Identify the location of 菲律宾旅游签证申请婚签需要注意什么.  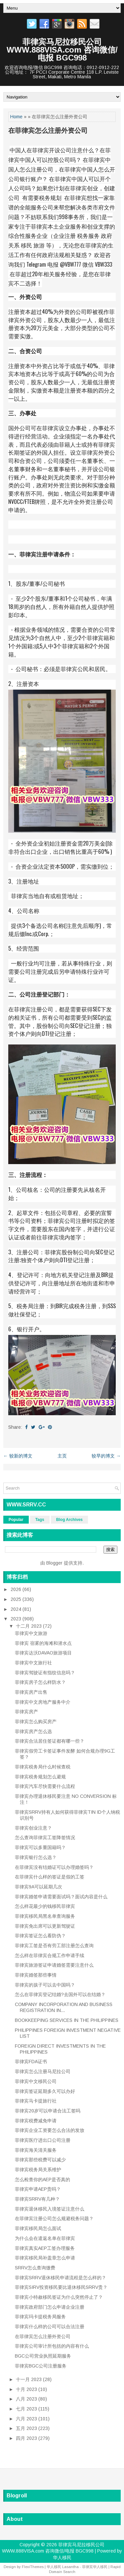
(54, 1965).